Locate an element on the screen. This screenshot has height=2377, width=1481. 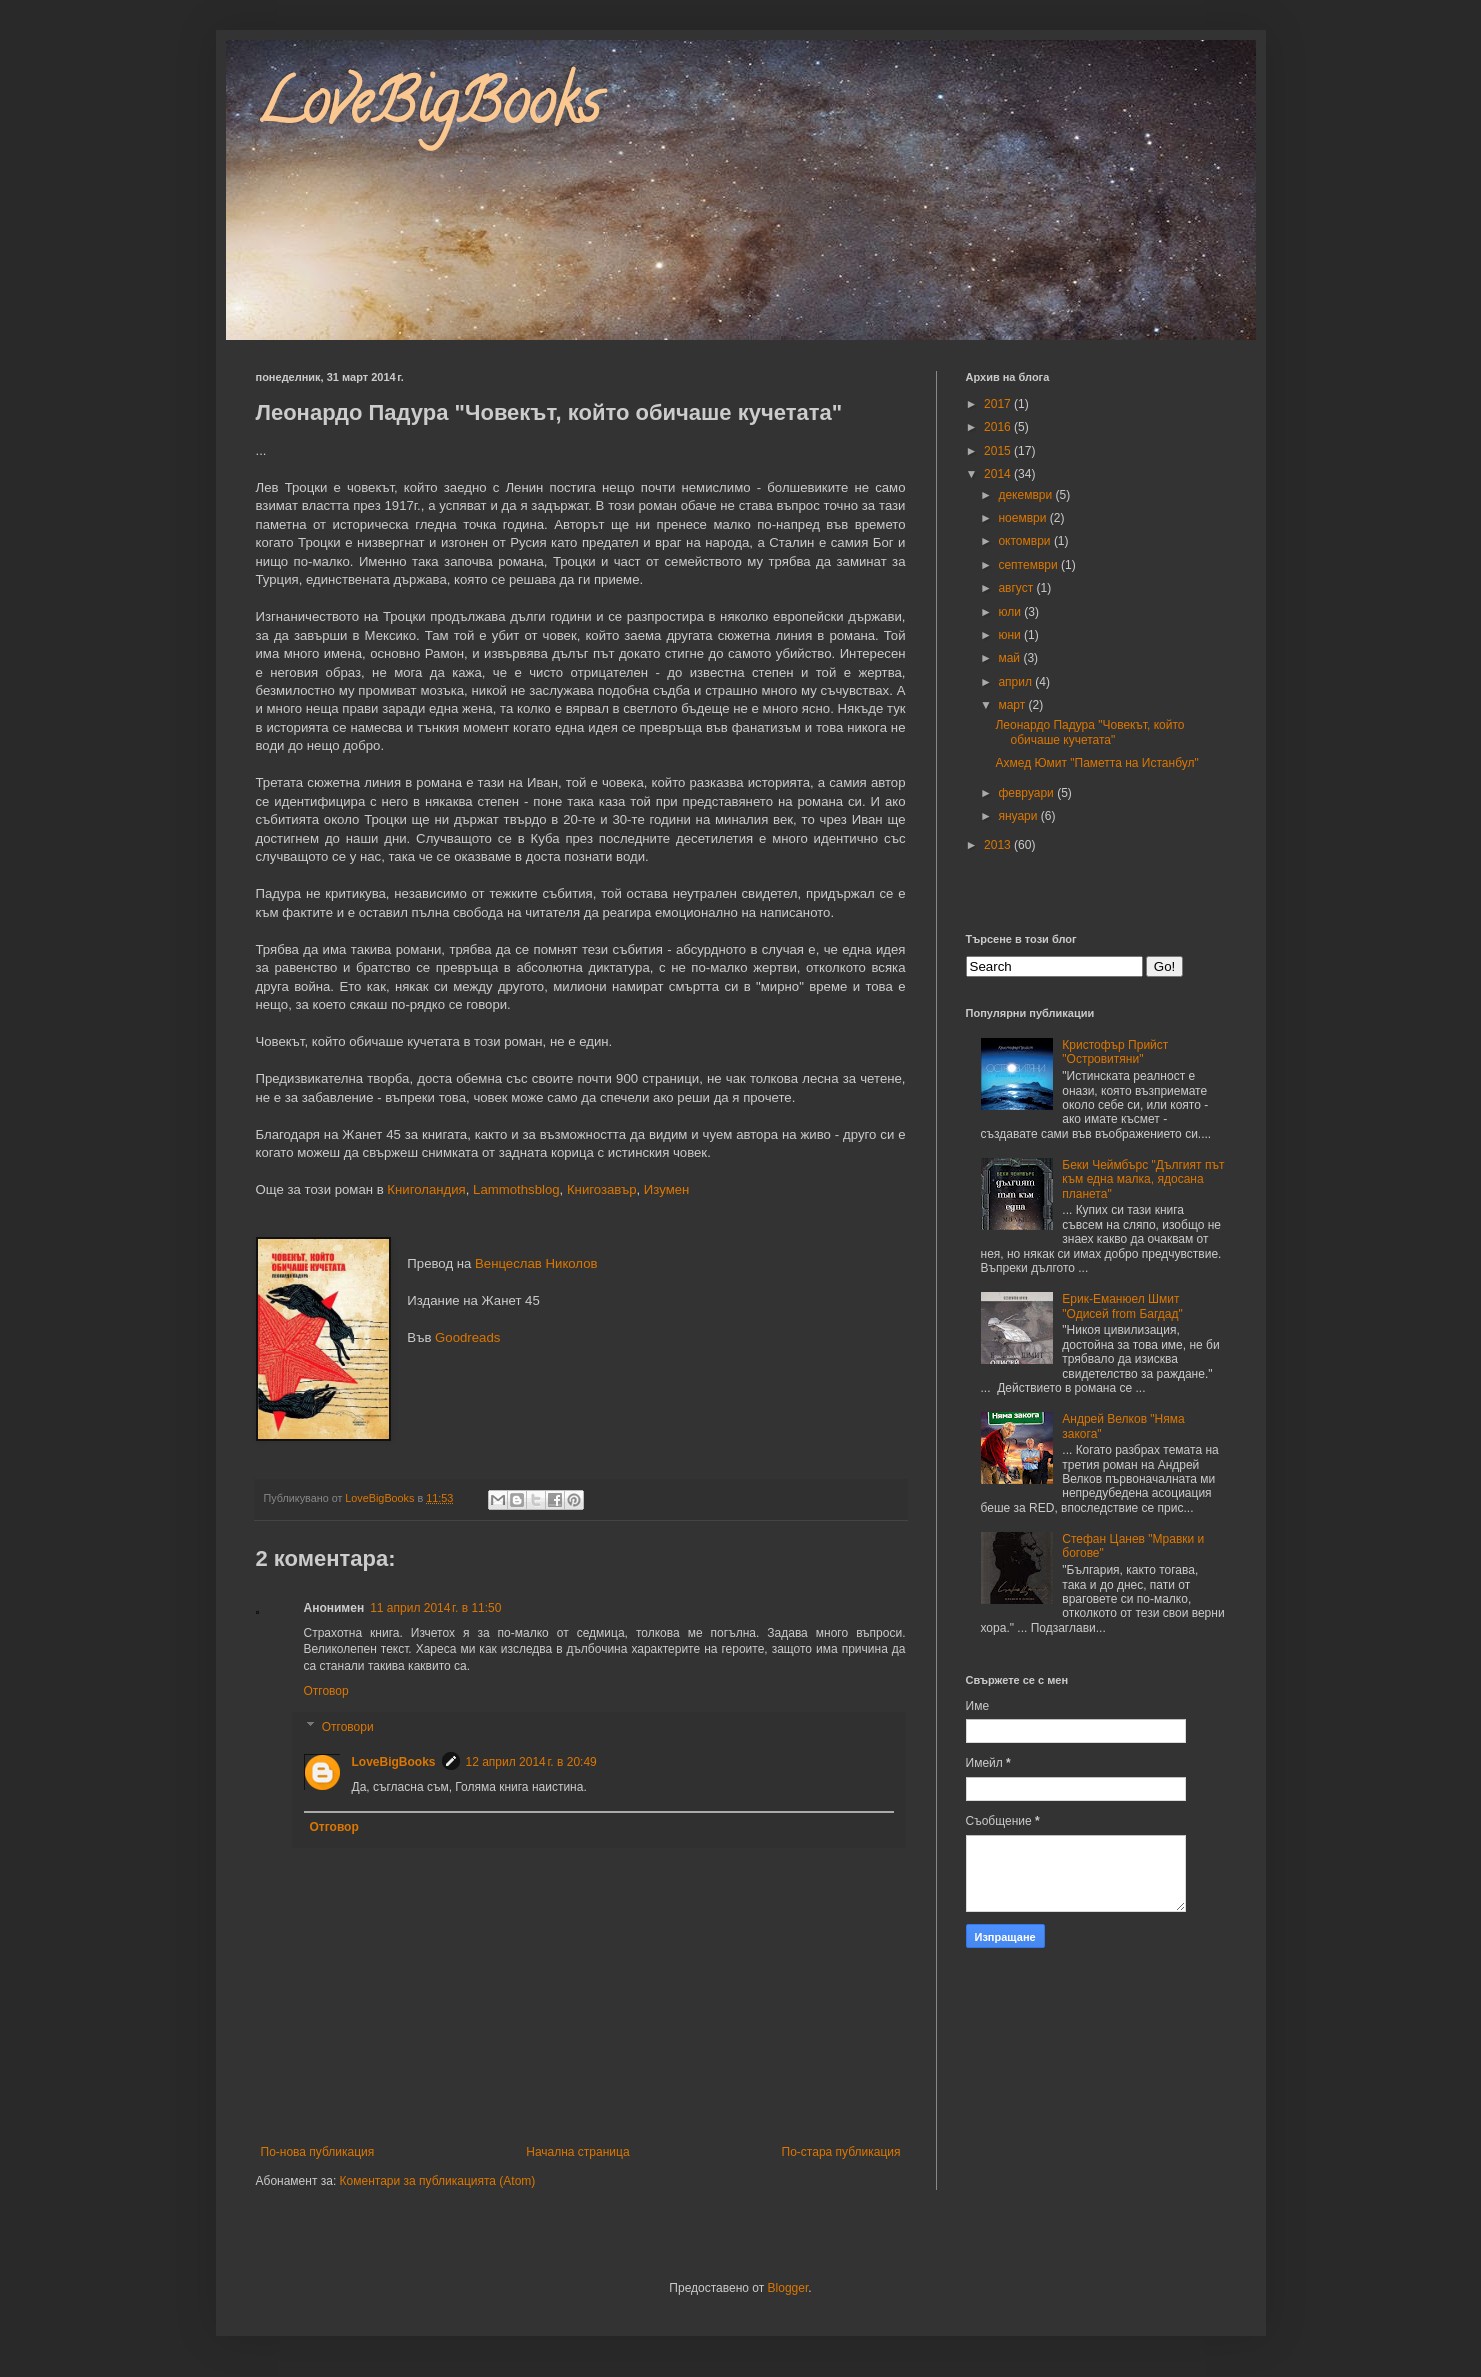
май is located at coordinates (1010, 658).